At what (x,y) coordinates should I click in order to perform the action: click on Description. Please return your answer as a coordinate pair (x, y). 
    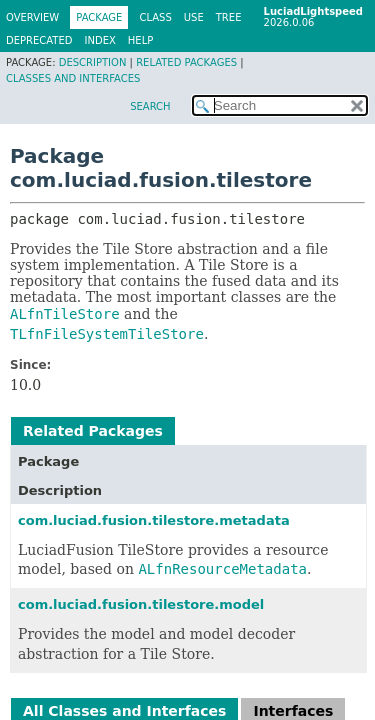
    Looking at the image, I should click on (93, 62).